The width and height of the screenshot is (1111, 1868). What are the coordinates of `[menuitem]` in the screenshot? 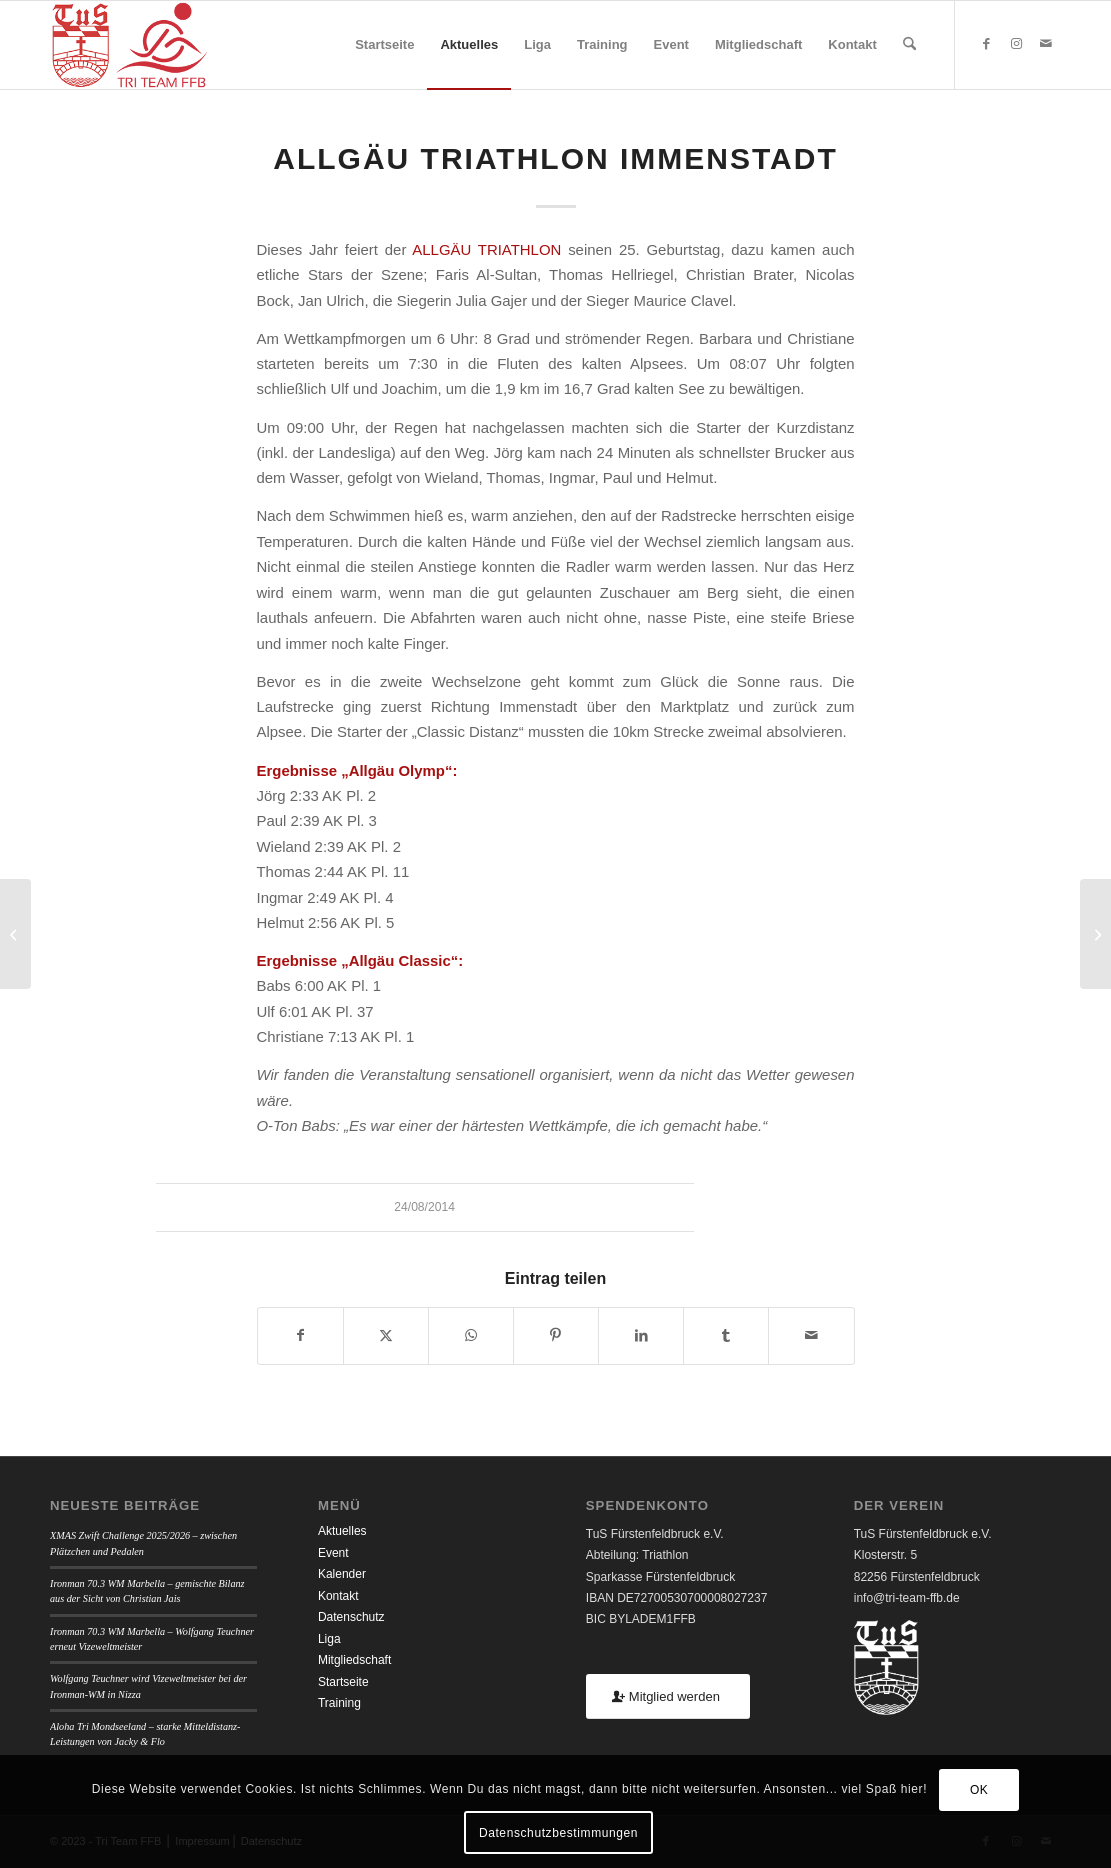 It's located at (384, 45).